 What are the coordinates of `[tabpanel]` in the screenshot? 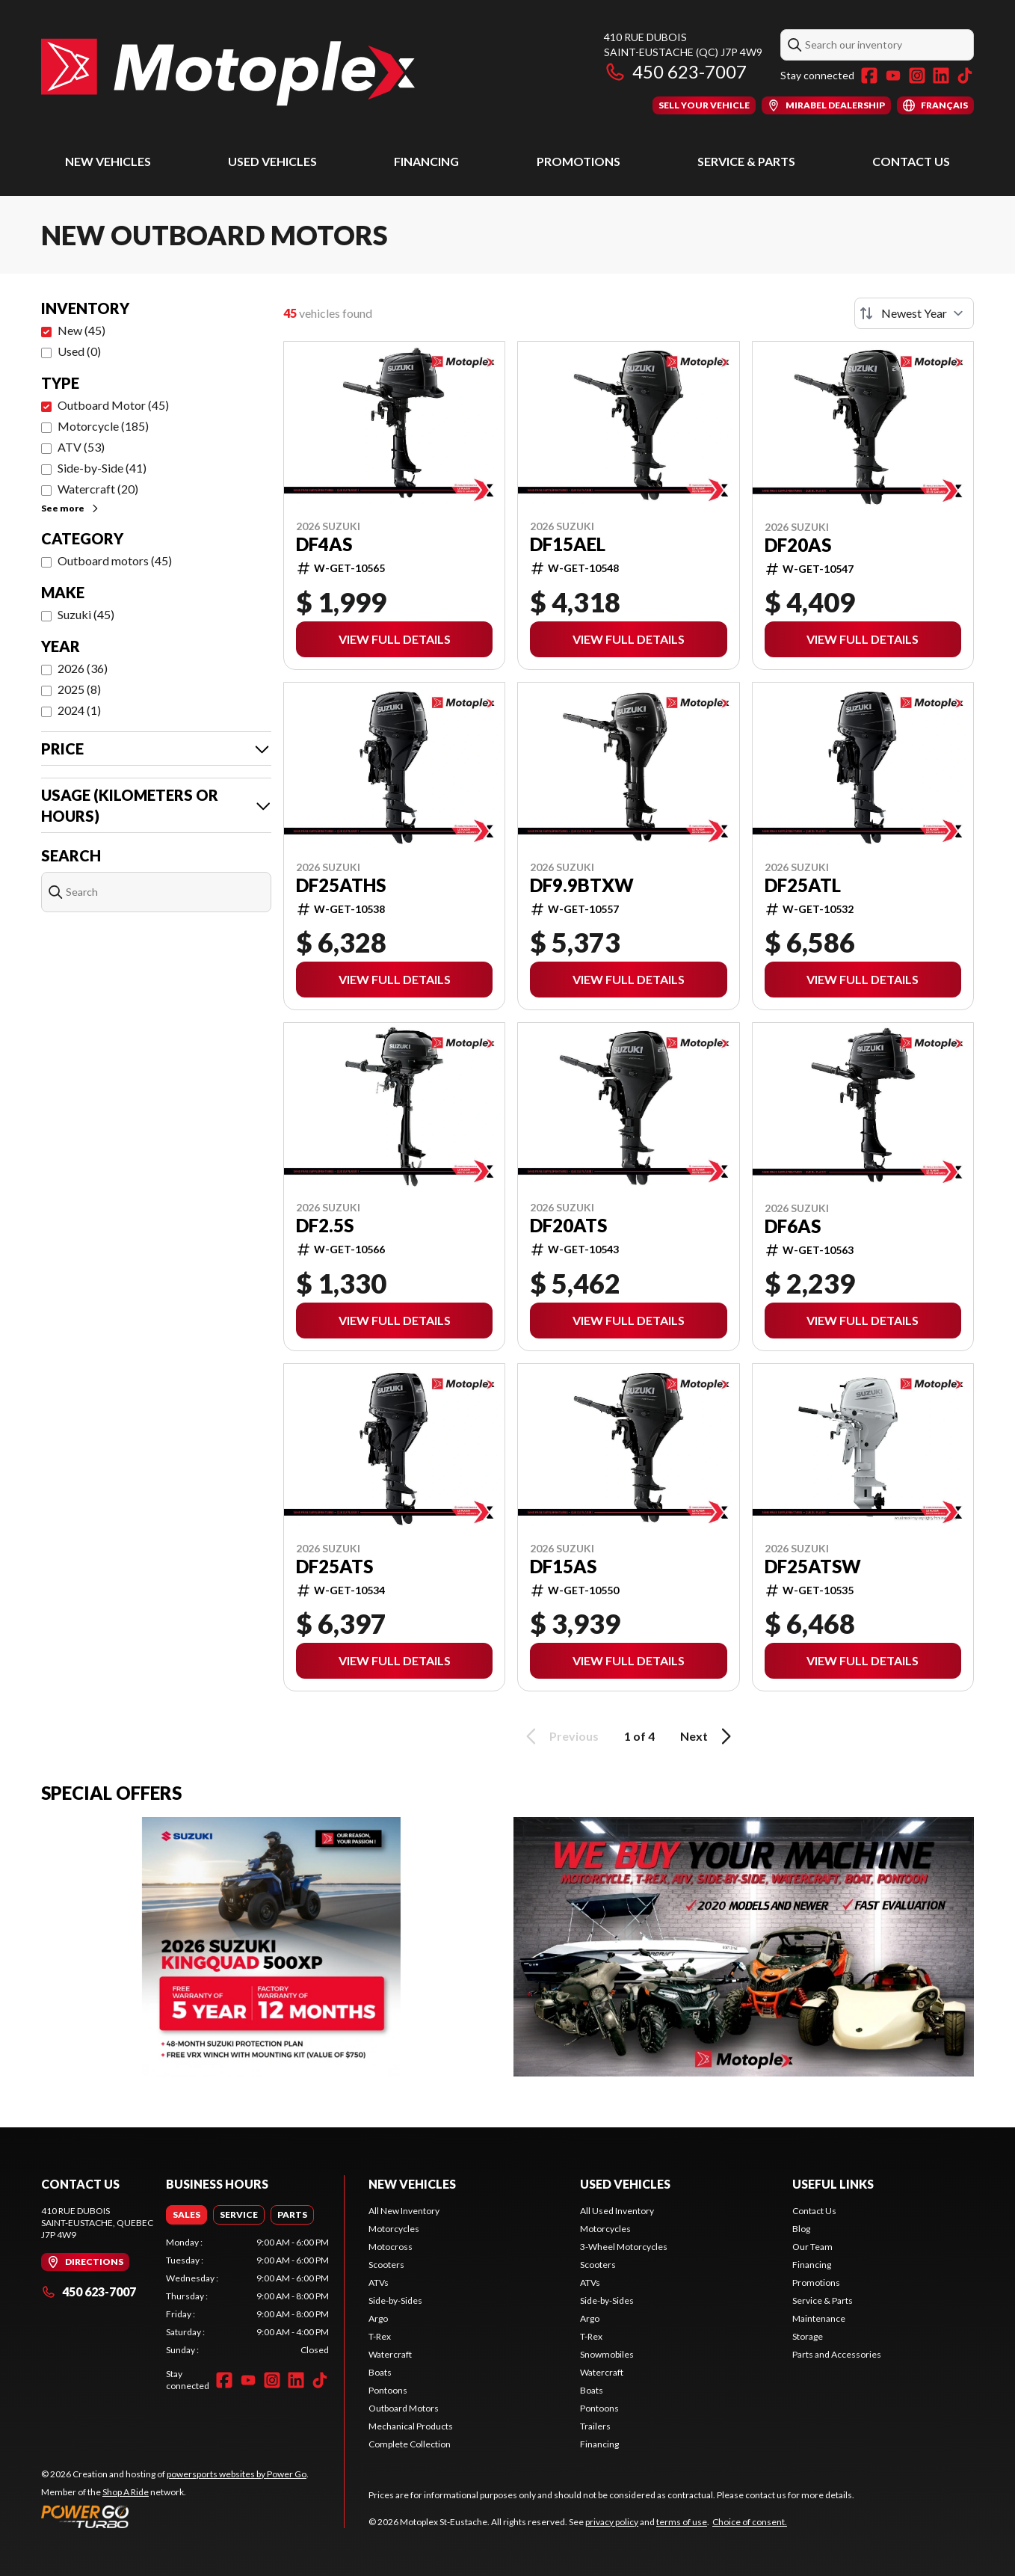 It's located at (247, 2296).